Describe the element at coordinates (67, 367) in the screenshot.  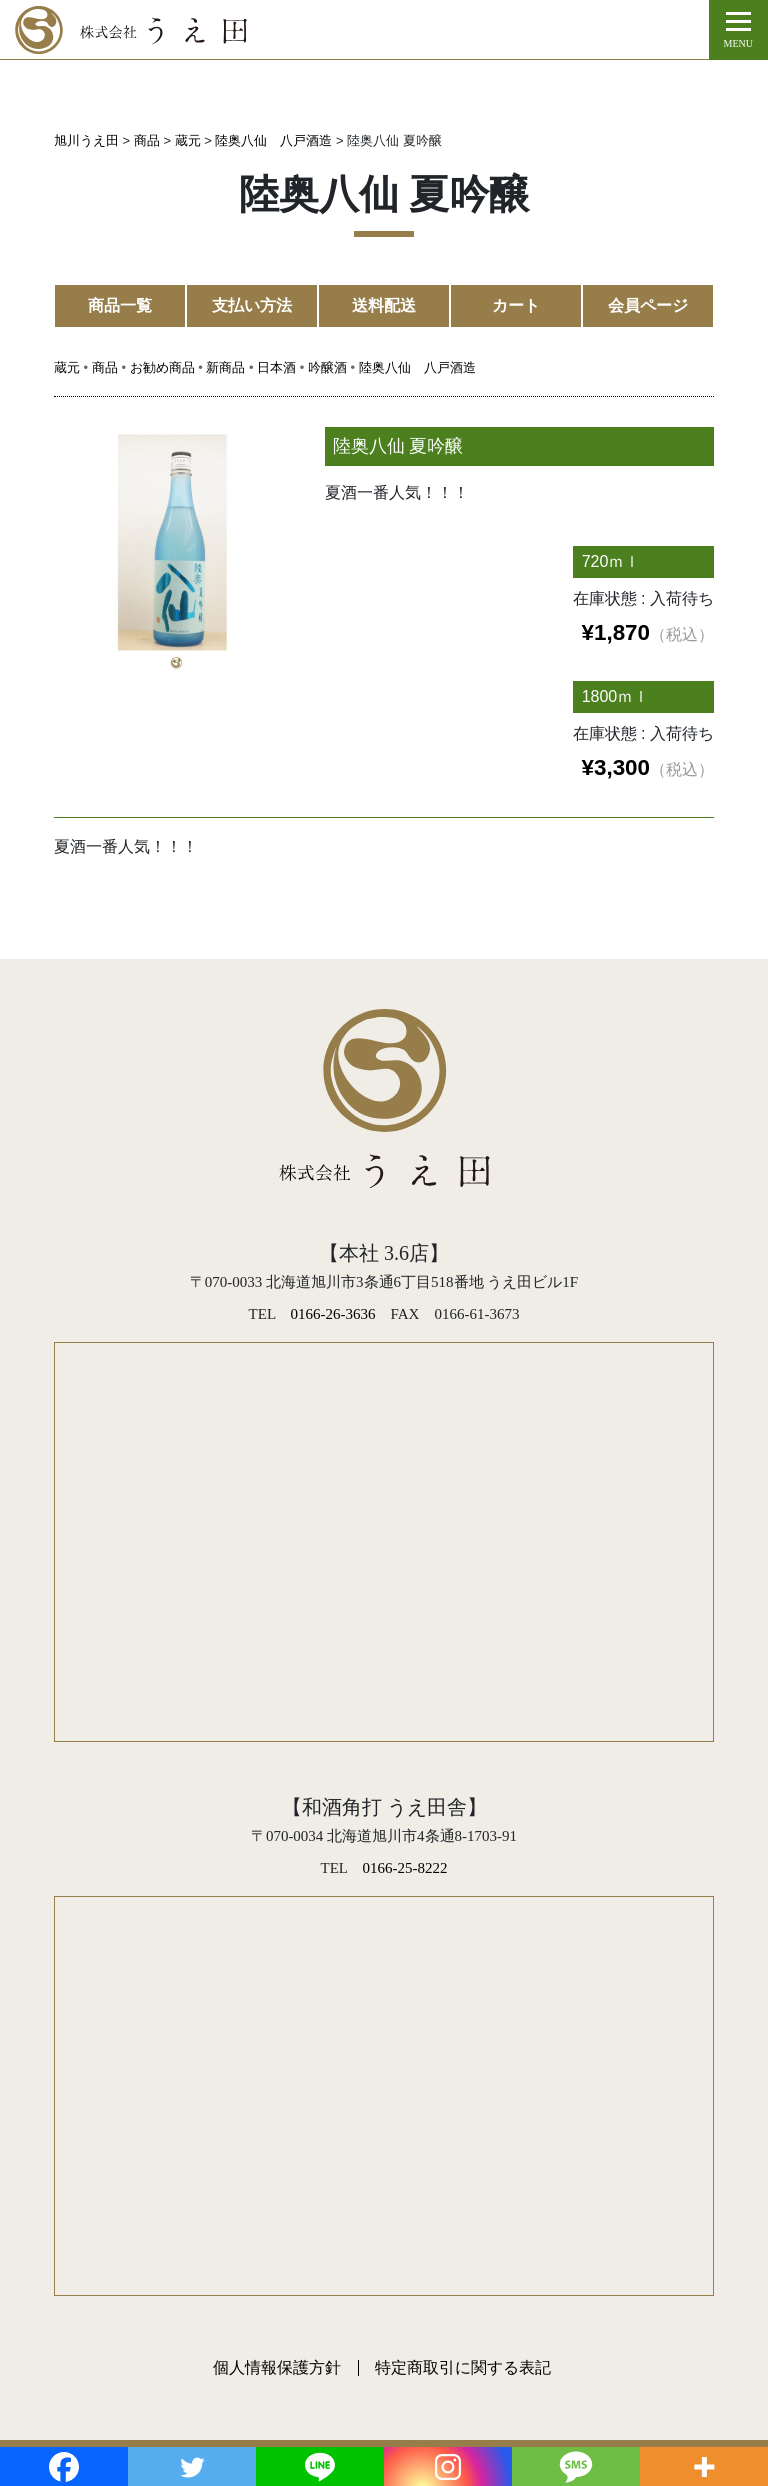
I see `蔵元` at that location.